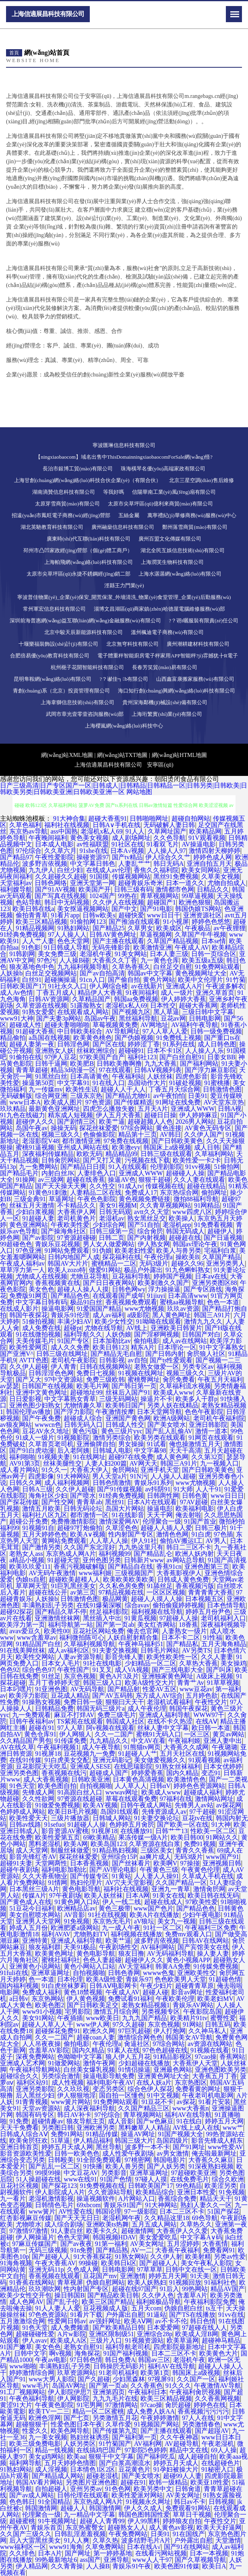 The image size is (248, 2576). What do you see at coordinates (38, 1527) in the screenshot?
I see `91视频91自` at bounding box center [38, 1527].